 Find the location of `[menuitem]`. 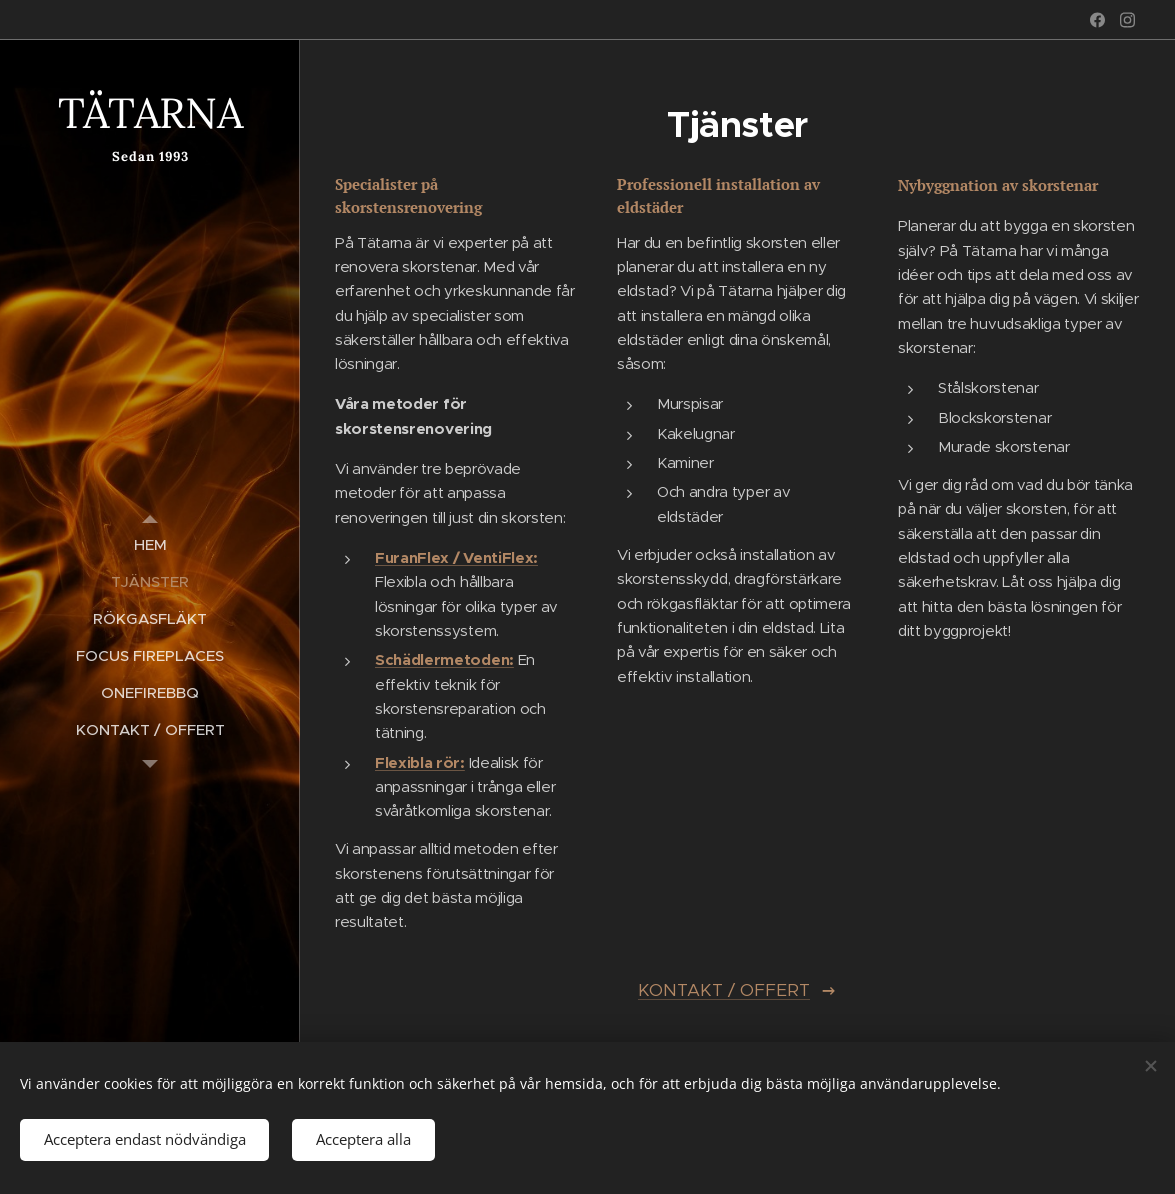

[menuitem] is located at coordinates (150, 544).